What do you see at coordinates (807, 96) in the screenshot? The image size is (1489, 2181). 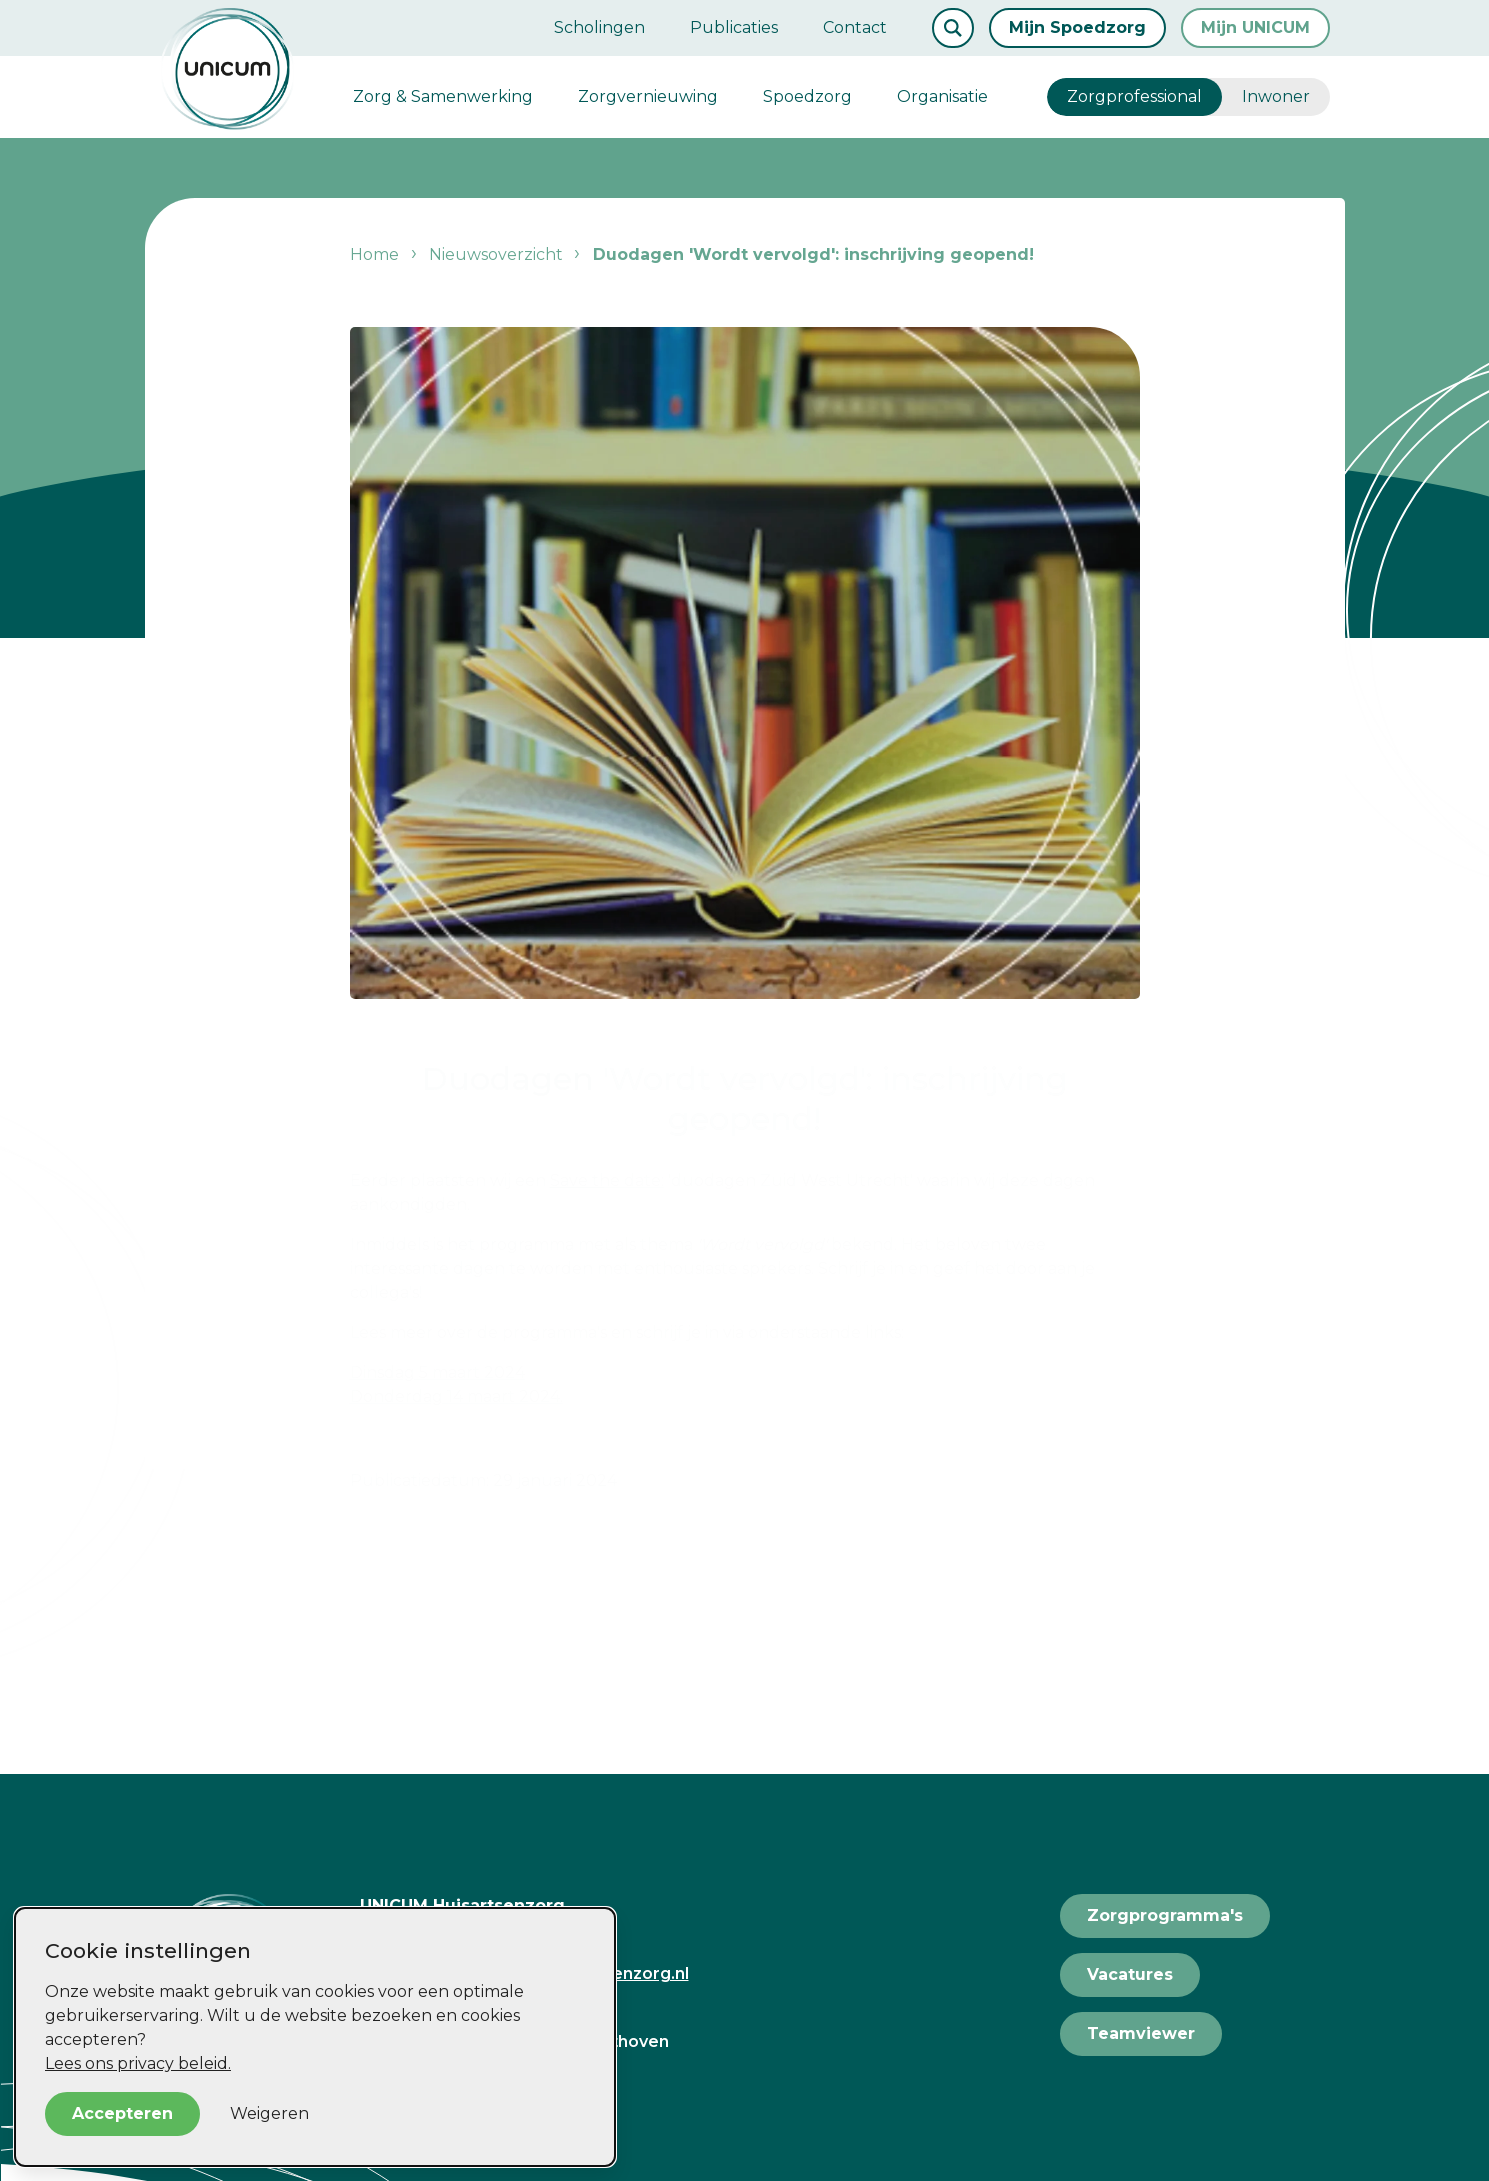 I see `Spoedzorg` at bounding box center [807, 96].